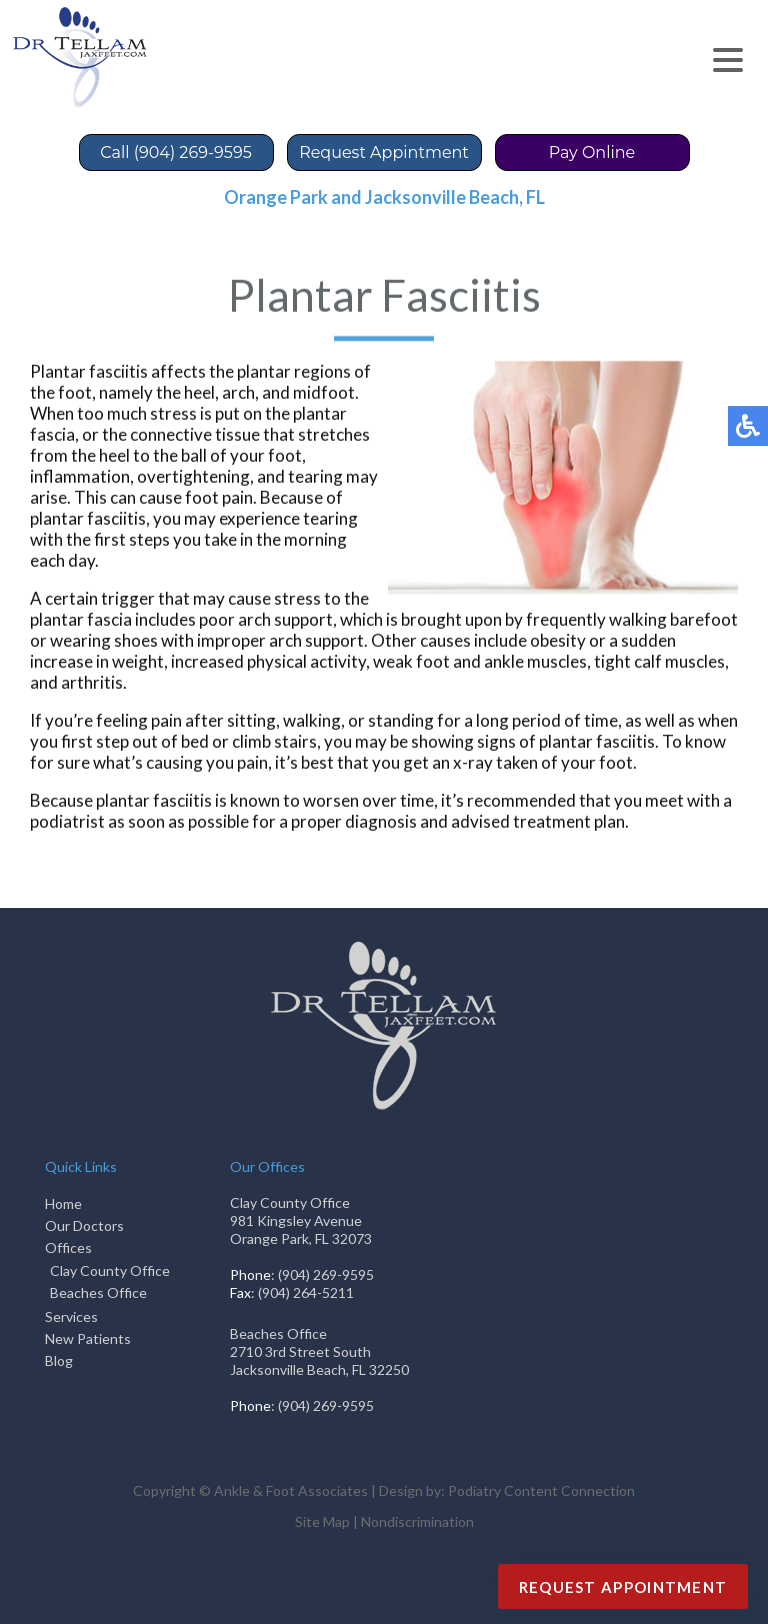  I want to click on Services, so click(71, 1316).